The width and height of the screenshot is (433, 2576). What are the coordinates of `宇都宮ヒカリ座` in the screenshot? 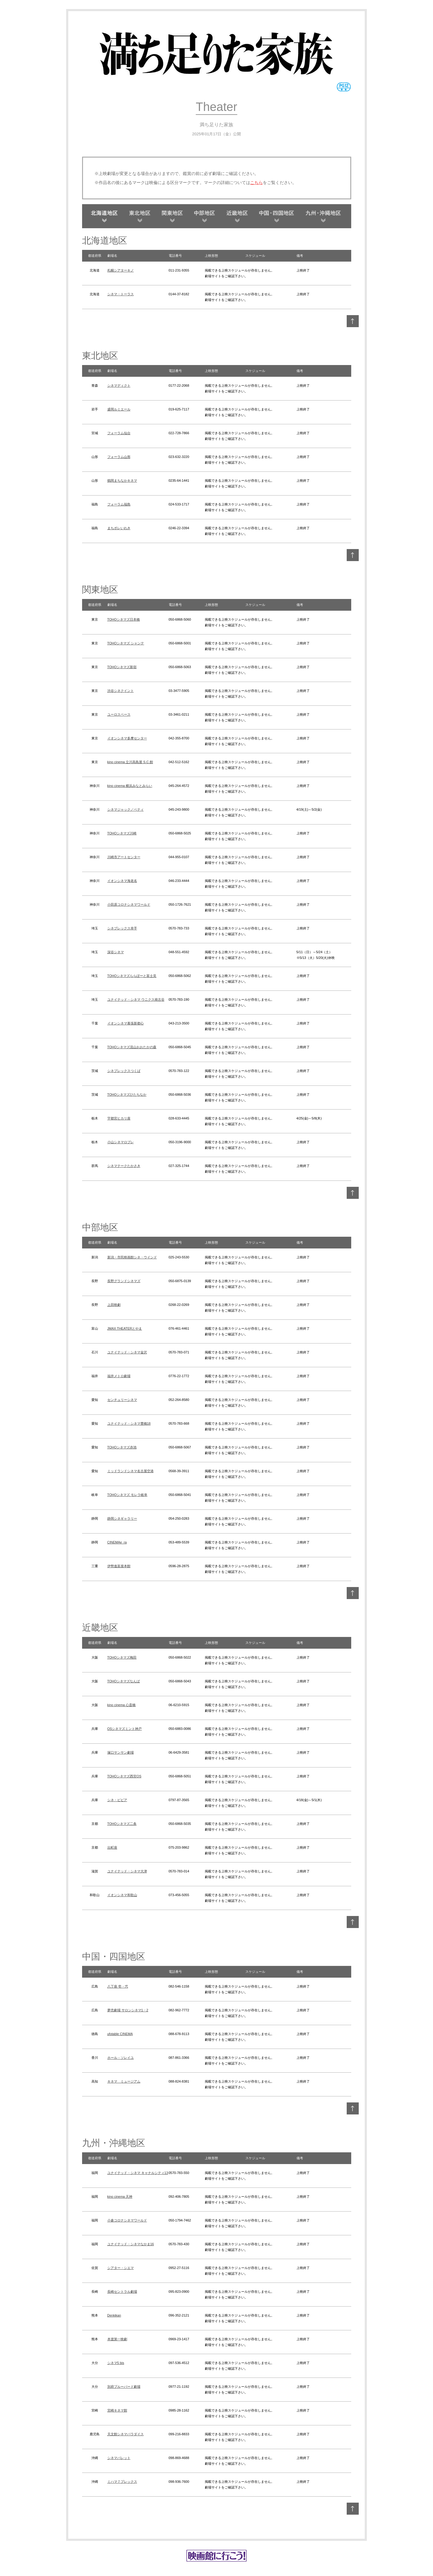 It's located at (119, 1118).